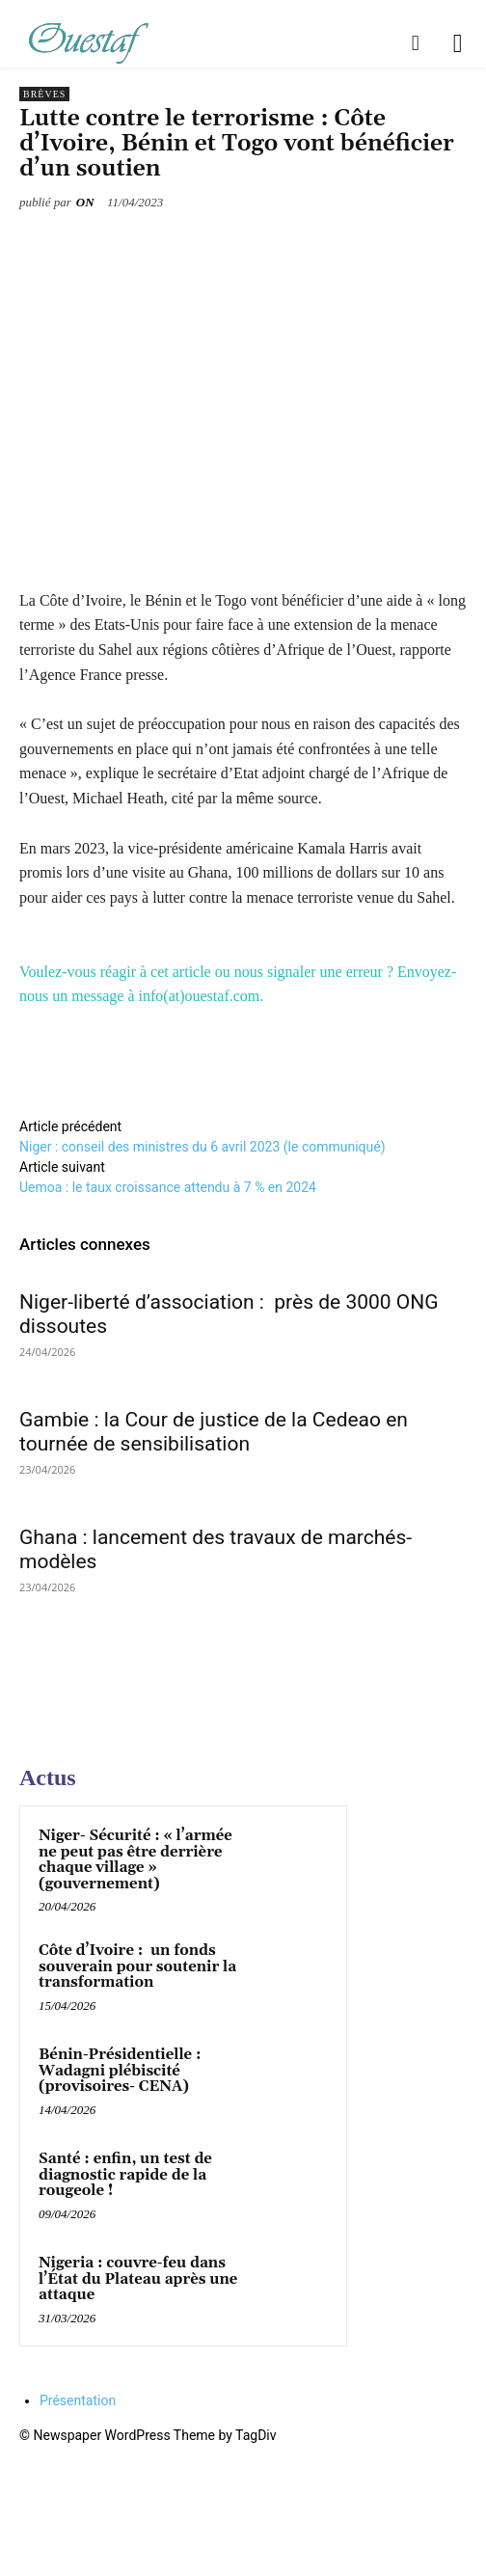 The width and height of the screenshot is (486, 2576). I want to click on Uemoa : le taux croissance attendu à 7 % en 2024, so click(171, 1187).